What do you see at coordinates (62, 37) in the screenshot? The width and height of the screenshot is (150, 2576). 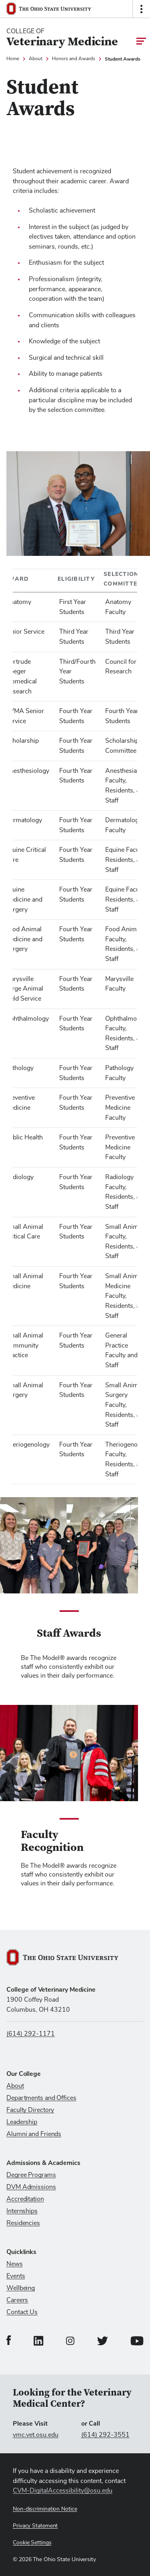 I see `[College Of Veterinary Medicine home logo link]` at bounding box center [62, 37].